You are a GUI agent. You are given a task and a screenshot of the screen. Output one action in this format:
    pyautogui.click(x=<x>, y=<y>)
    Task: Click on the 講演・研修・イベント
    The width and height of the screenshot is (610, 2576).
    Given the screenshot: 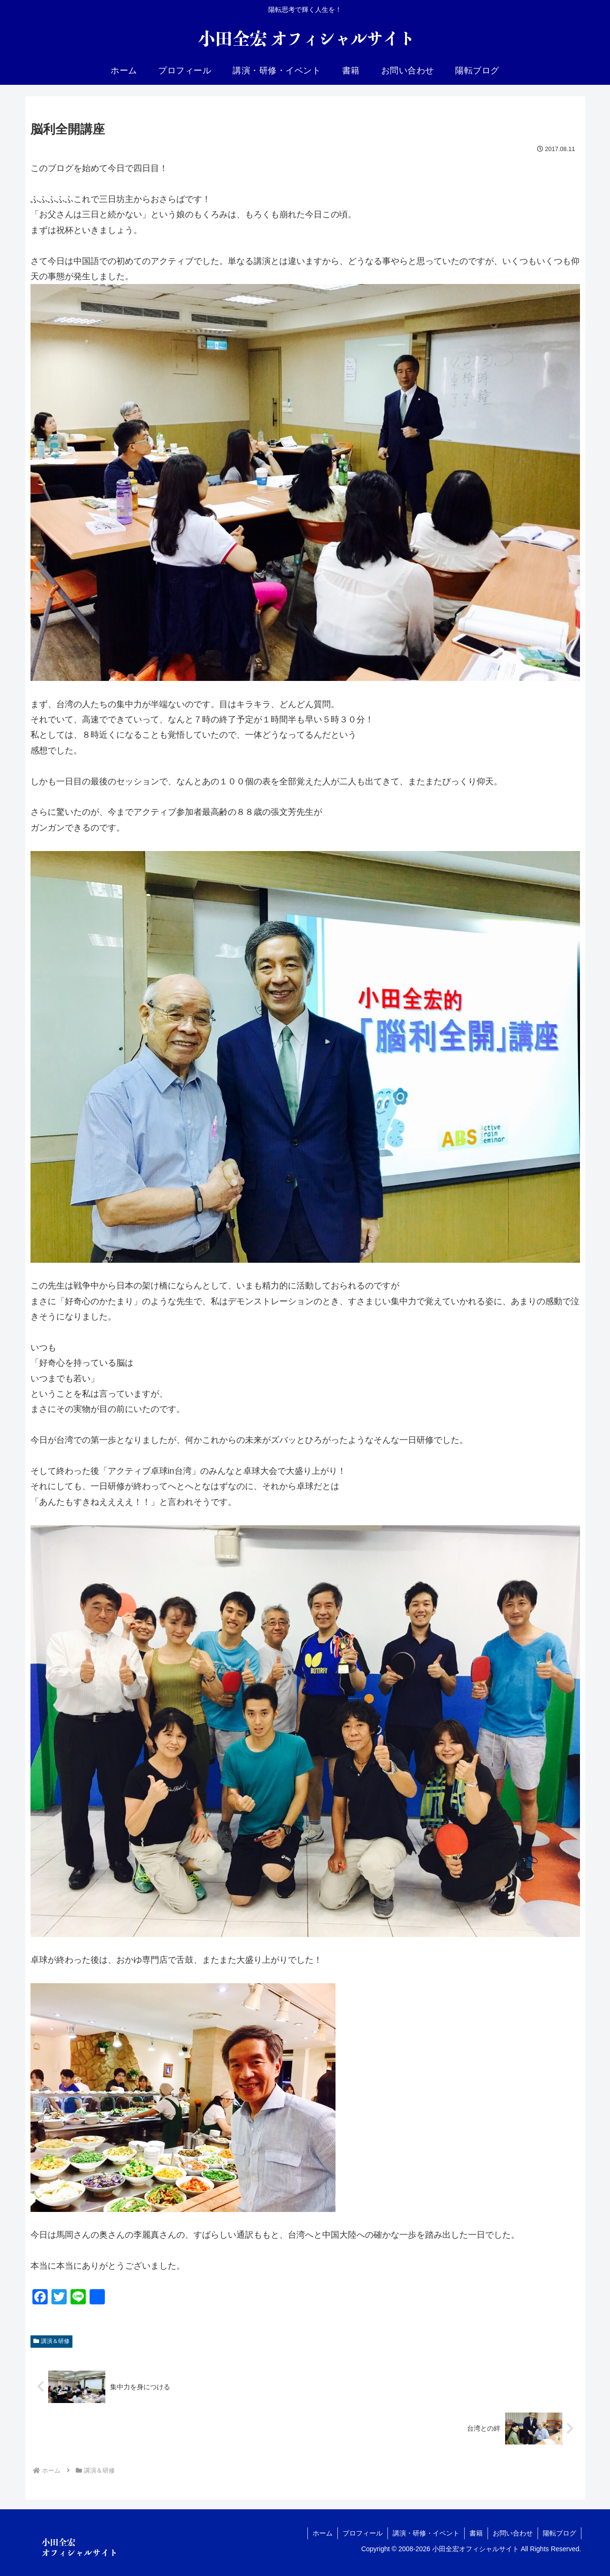 What is the action you would take?
    pyautogui.click(x=426, y=2533)
    